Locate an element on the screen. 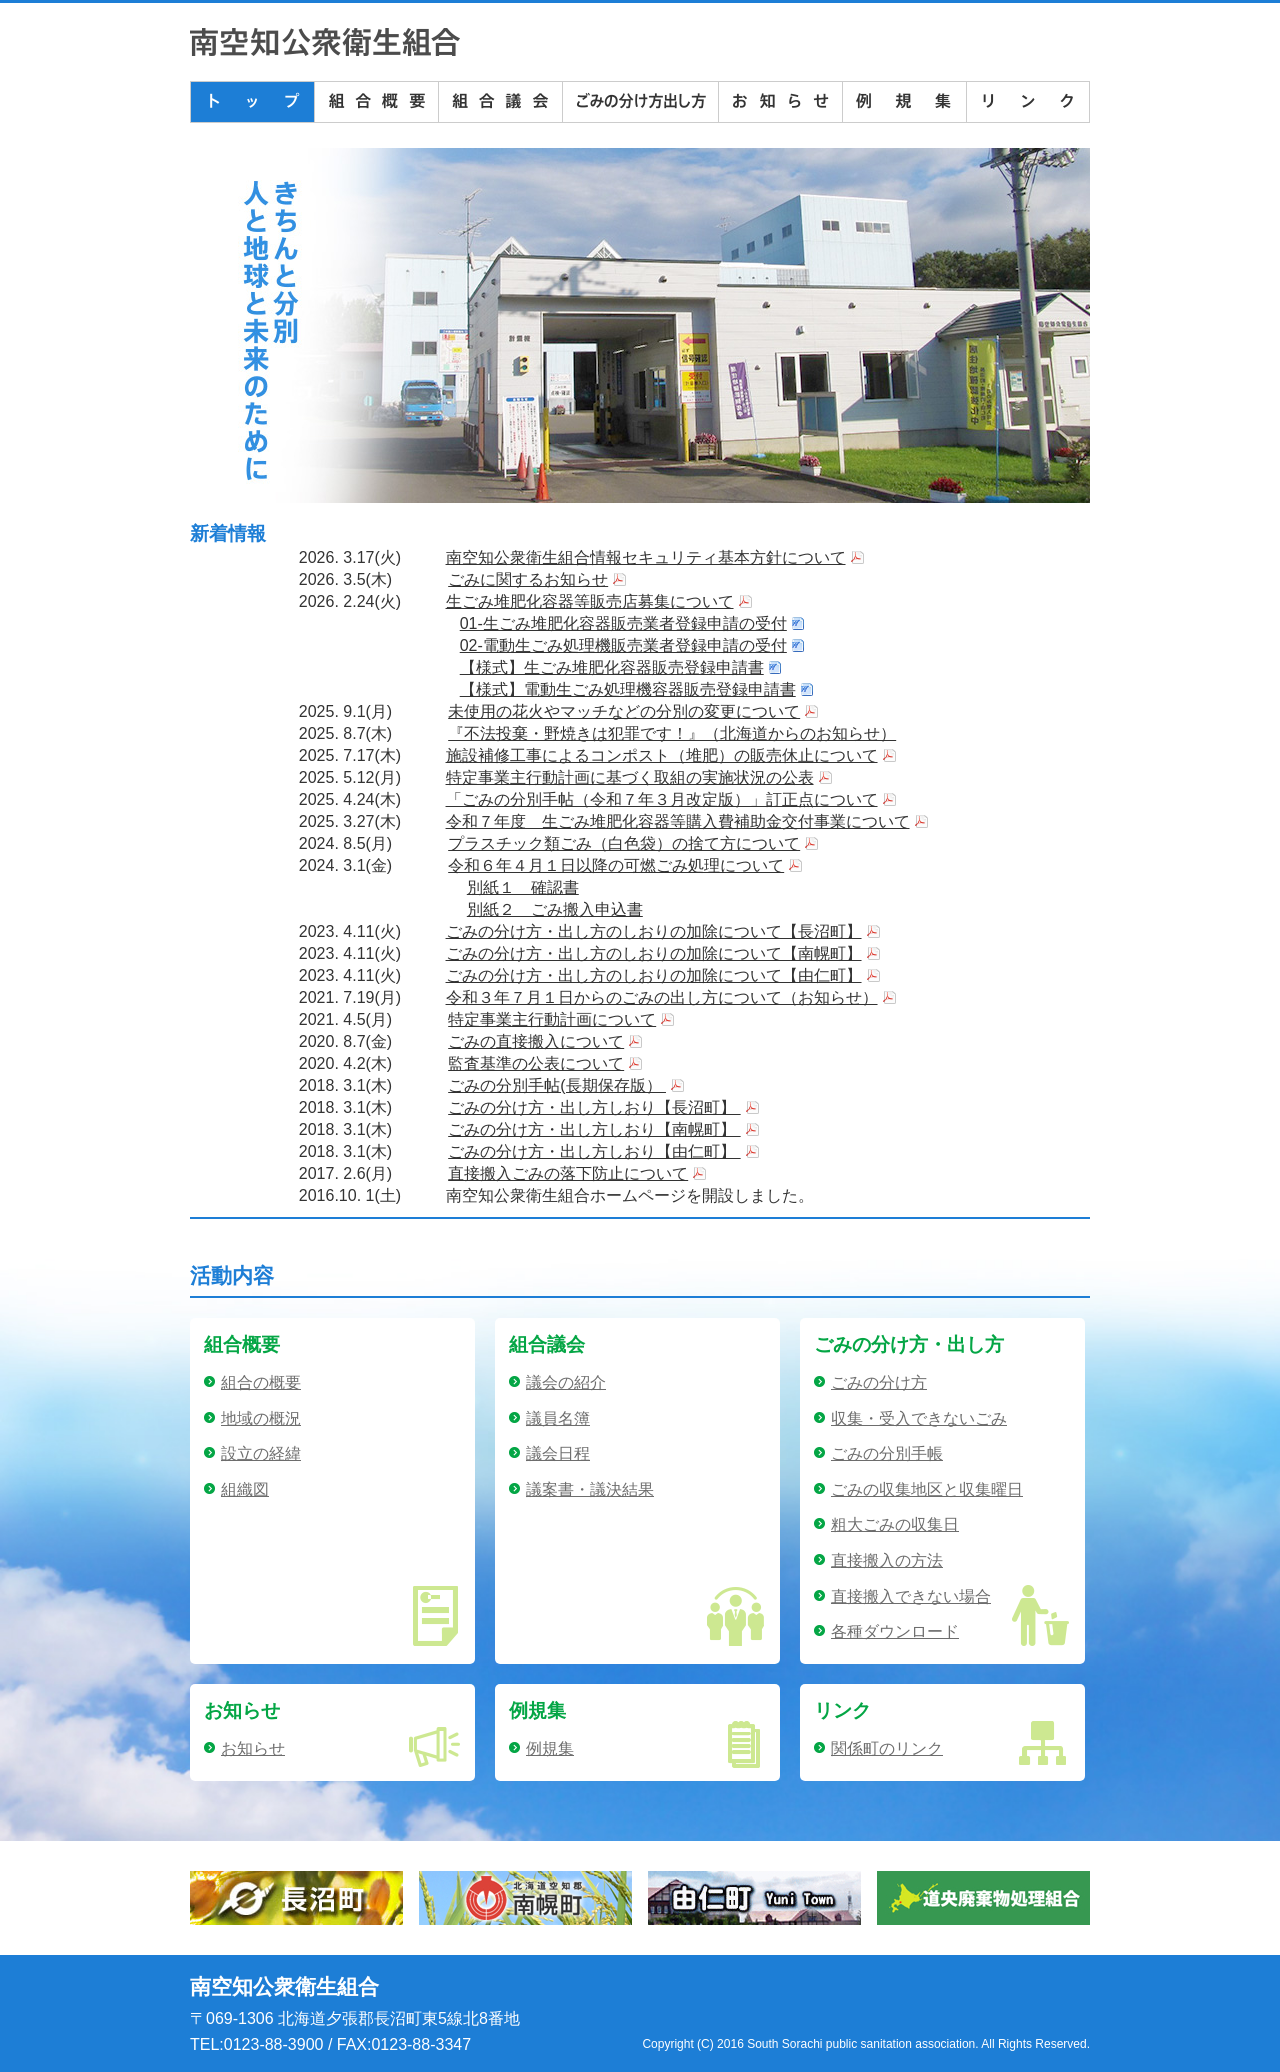 This screenshot has height=2072, width=1280. ごみの分別手帳 is located at coordinates (887, 1453).